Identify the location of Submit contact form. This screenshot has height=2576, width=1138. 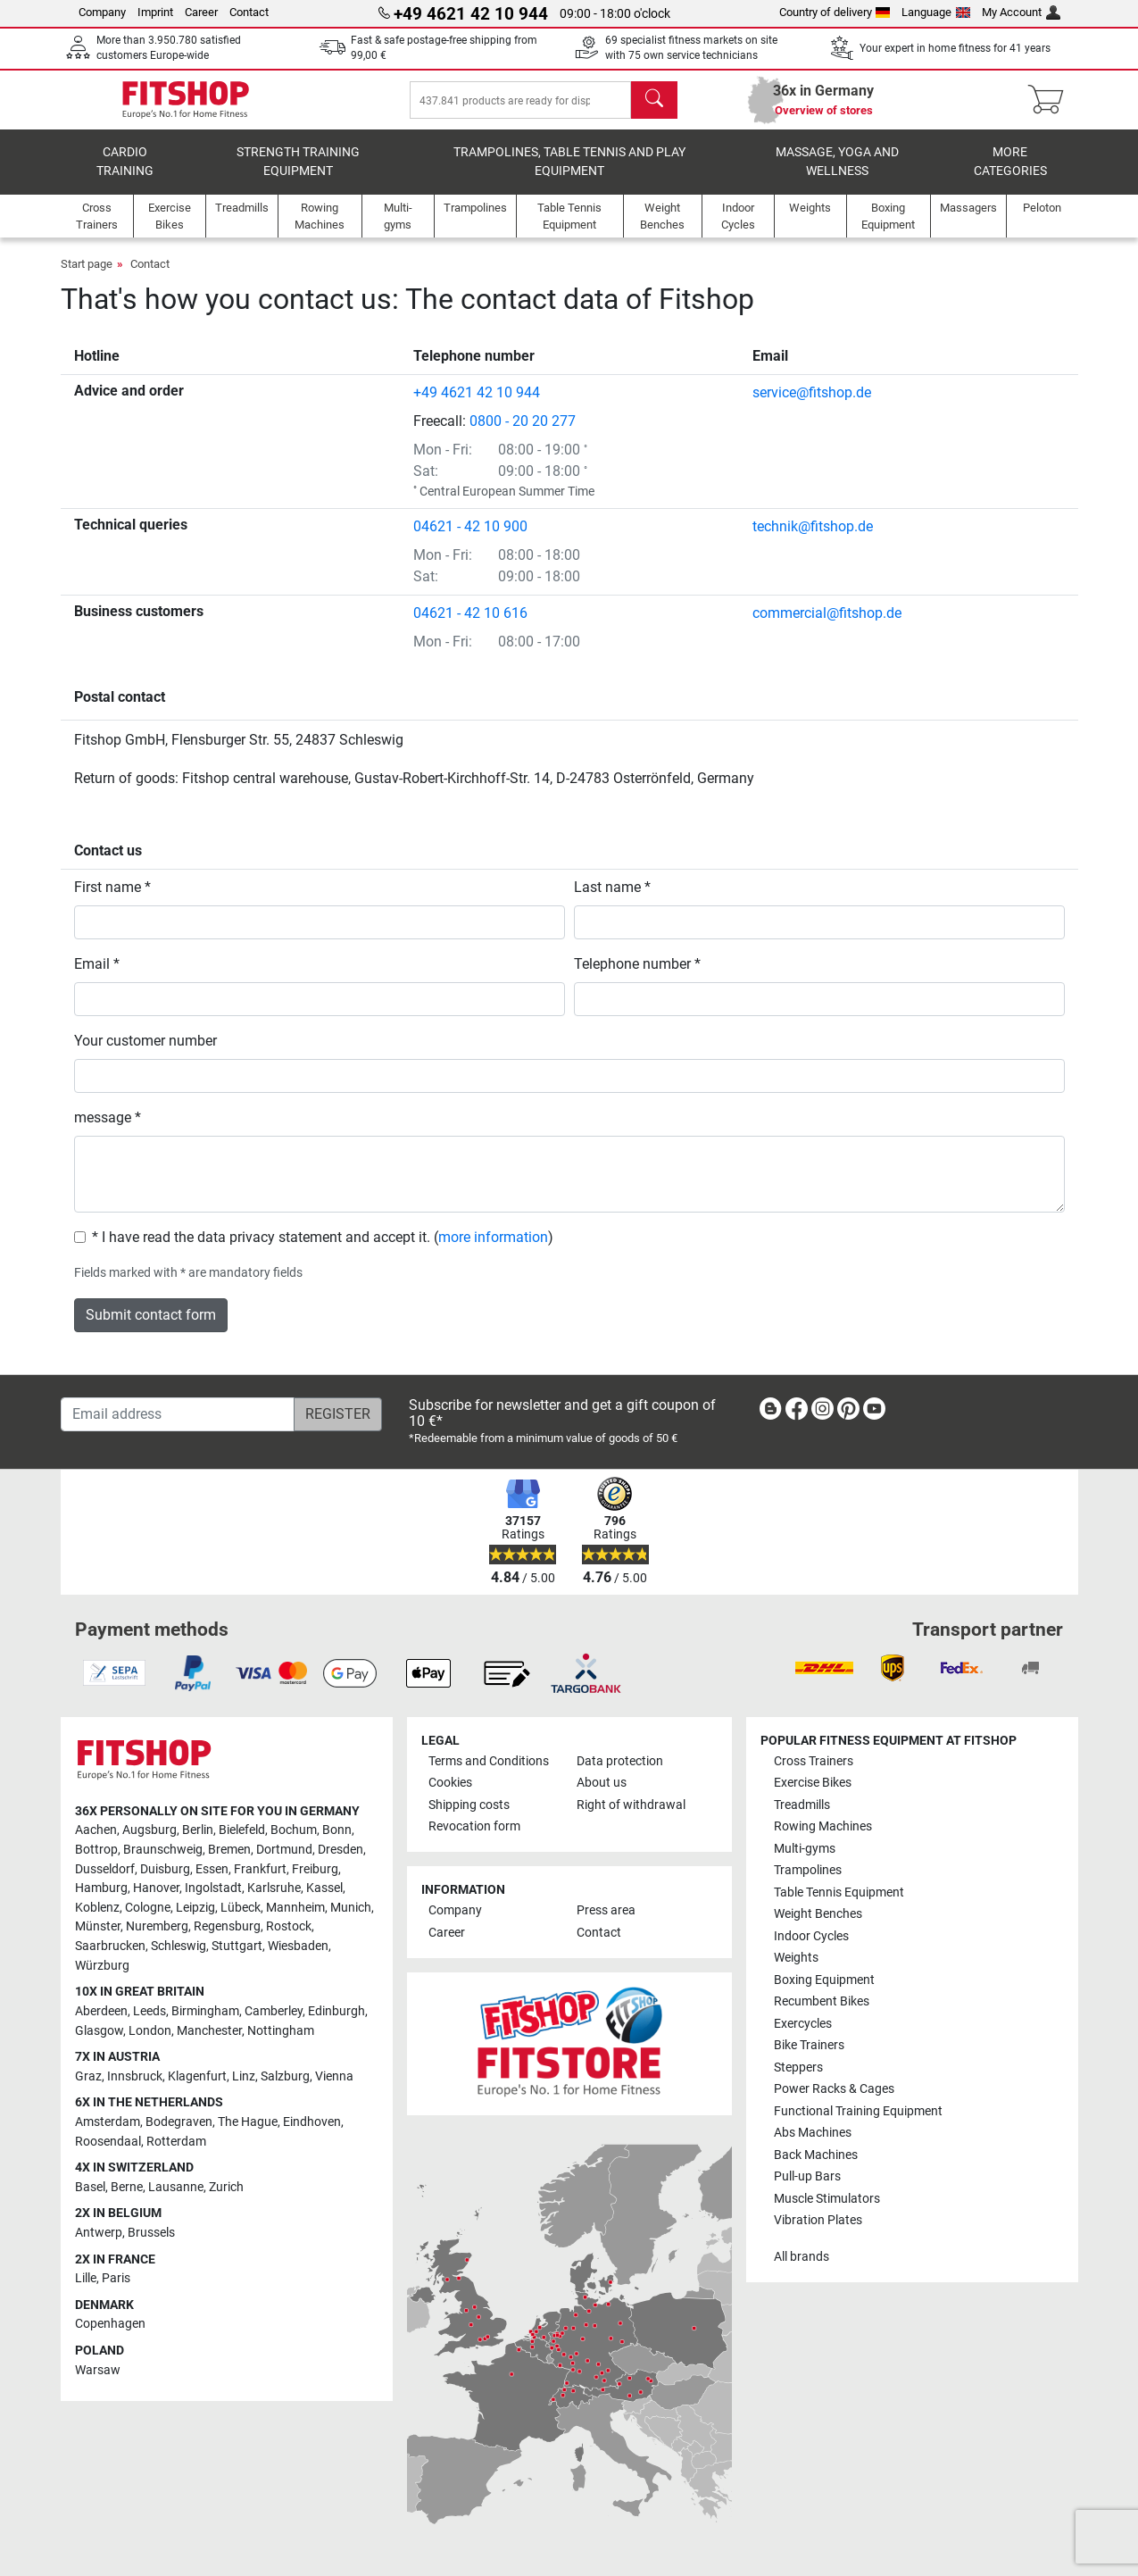
(151, 1327).